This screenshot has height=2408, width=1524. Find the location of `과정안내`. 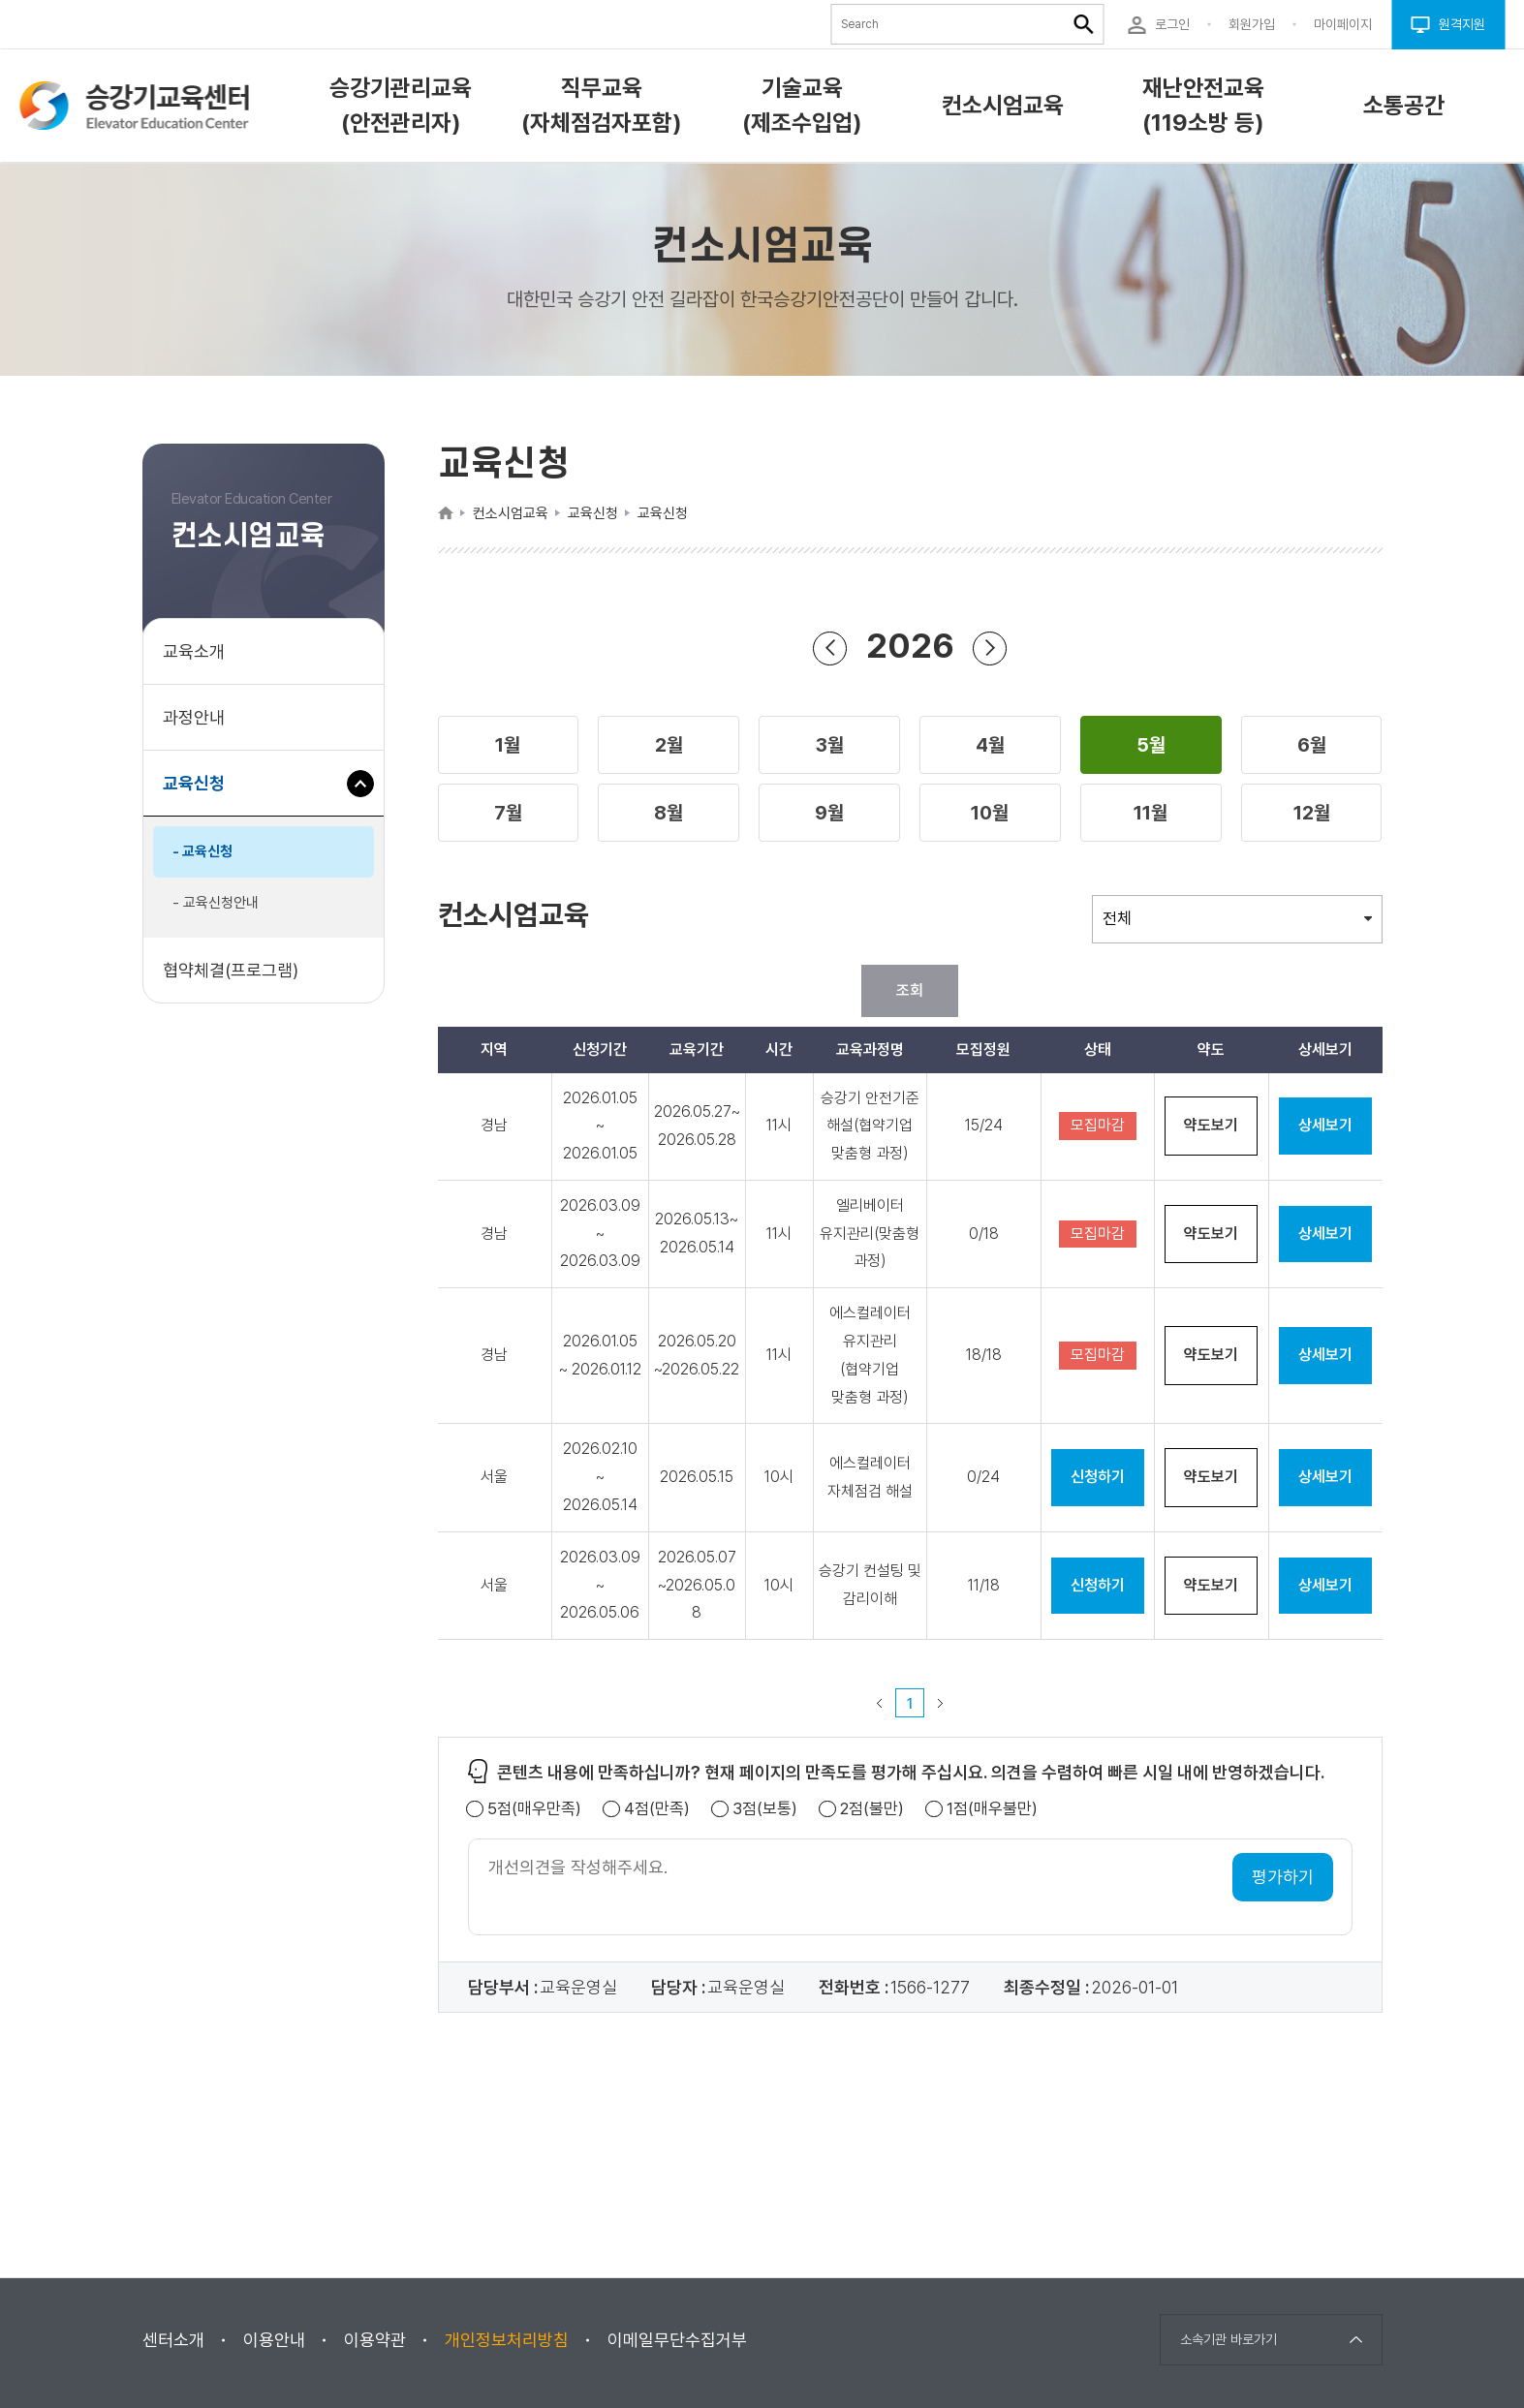

과정안내 is located at coordinates (194, 717).